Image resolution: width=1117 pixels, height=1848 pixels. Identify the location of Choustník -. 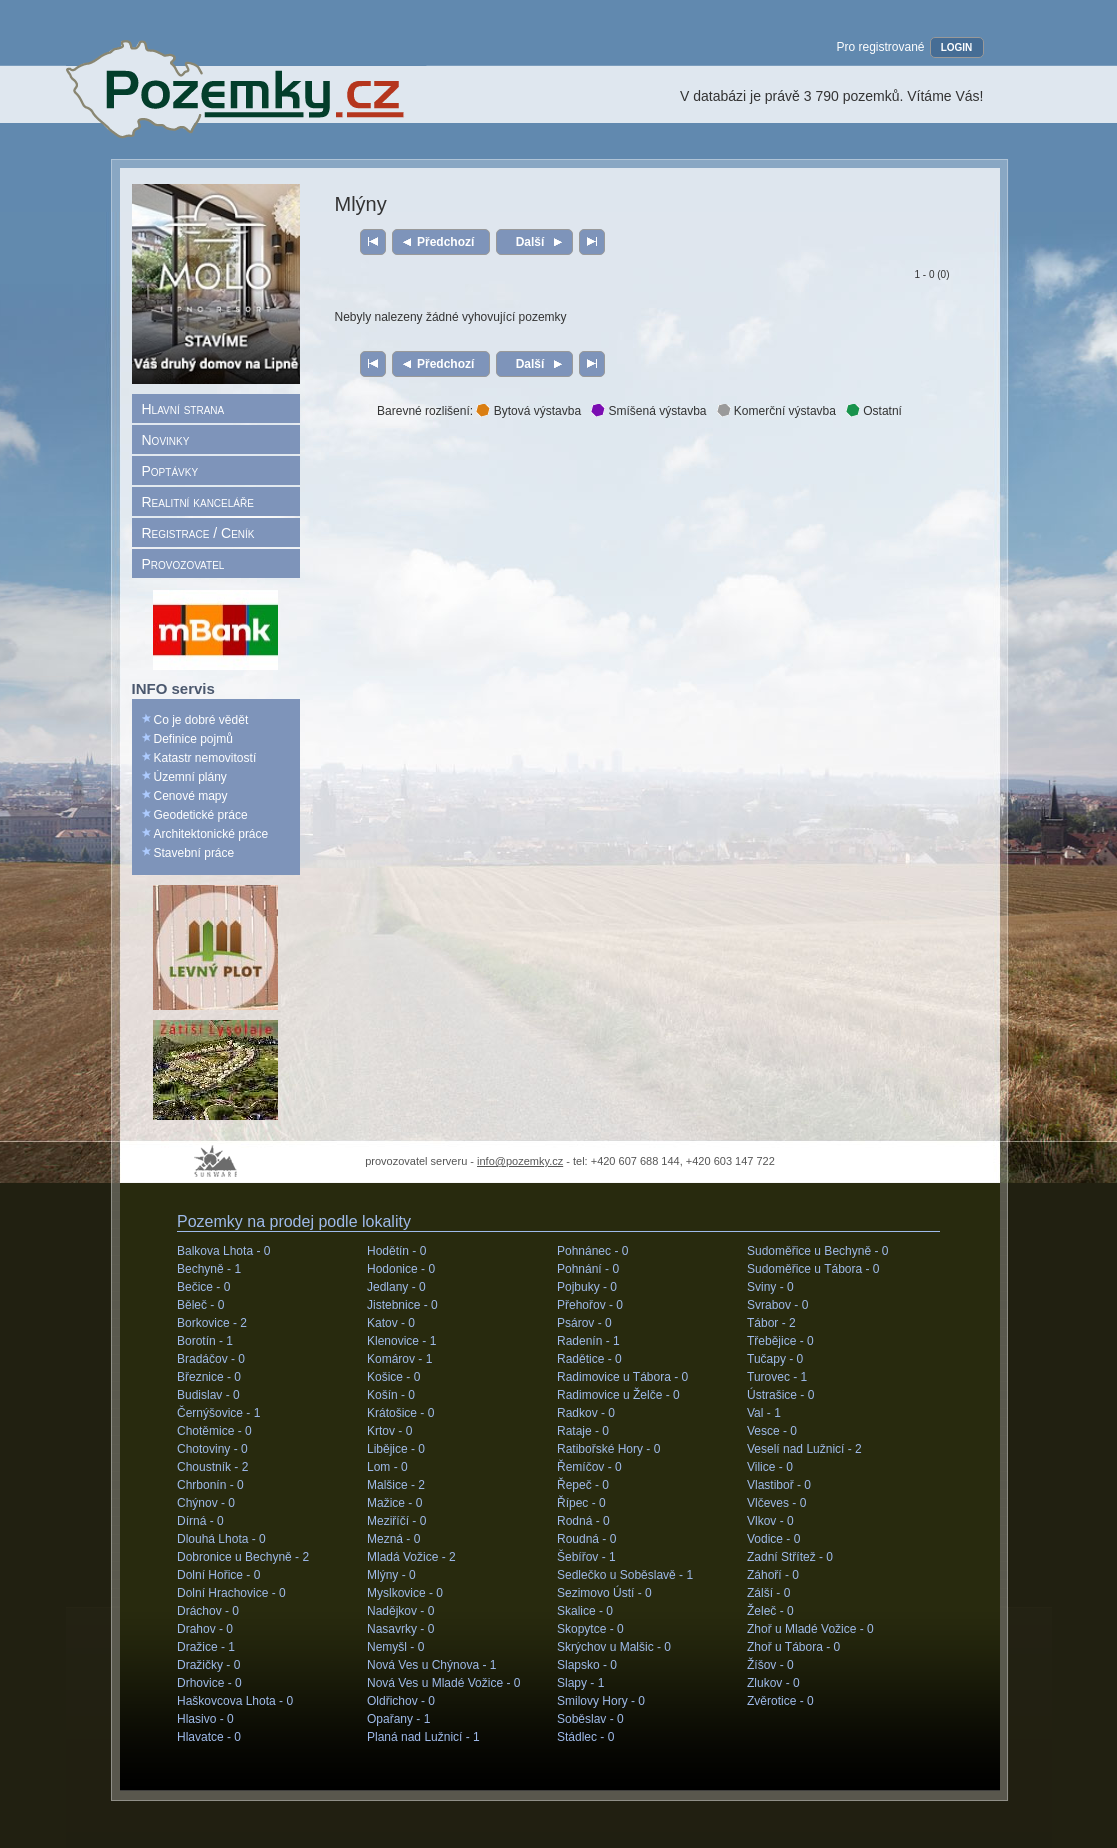
(212, 1467).